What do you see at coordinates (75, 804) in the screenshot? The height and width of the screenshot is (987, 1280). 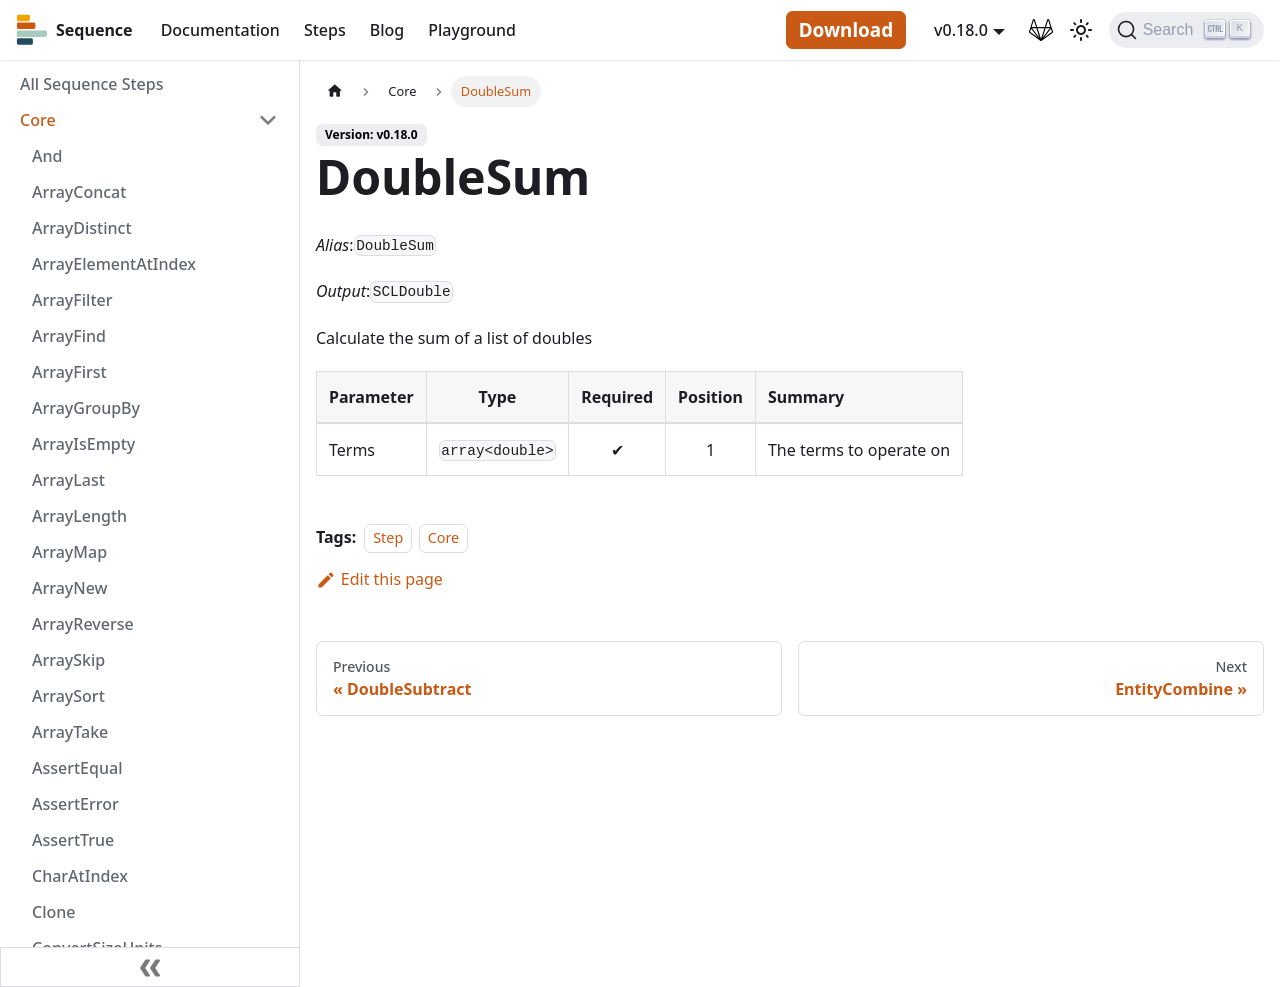 I see `AssertError` at bounding box center [75, 804].